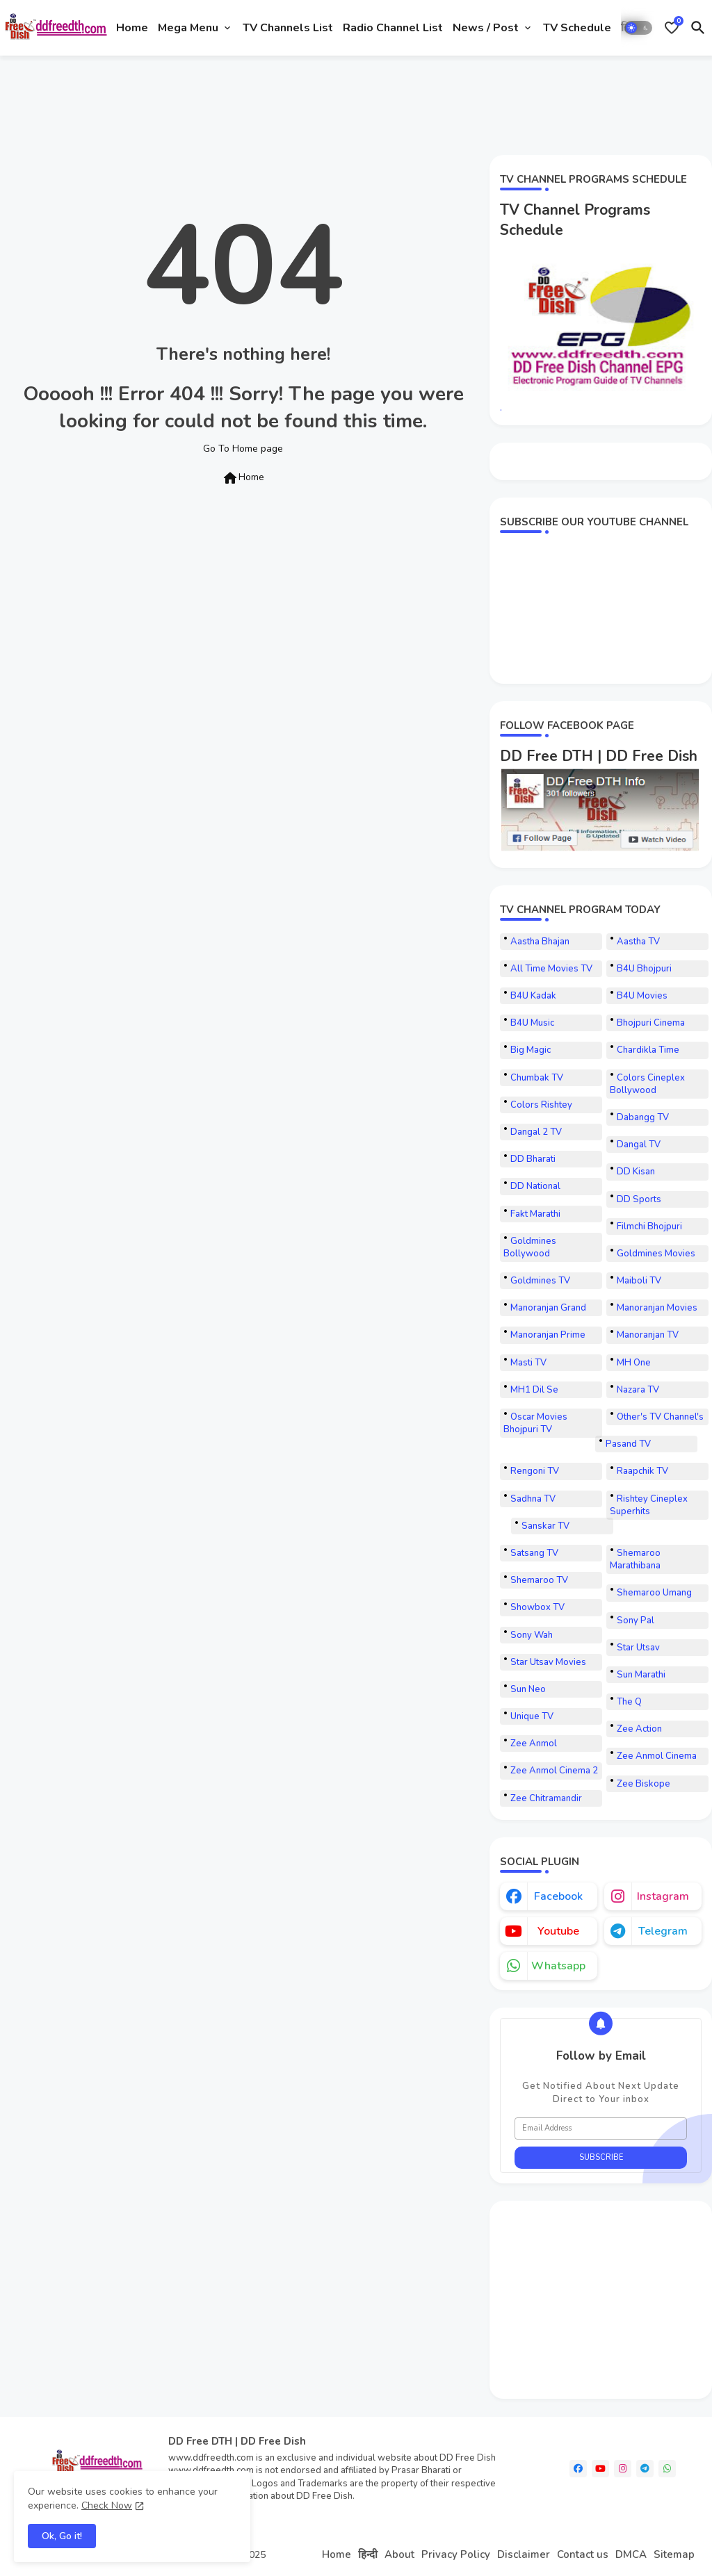 This screenshot has height=2576, width=712. What do you see at coordinates (663, 1896) in the screenshot?
I see `instagram` at bounding box center [663, 1896].